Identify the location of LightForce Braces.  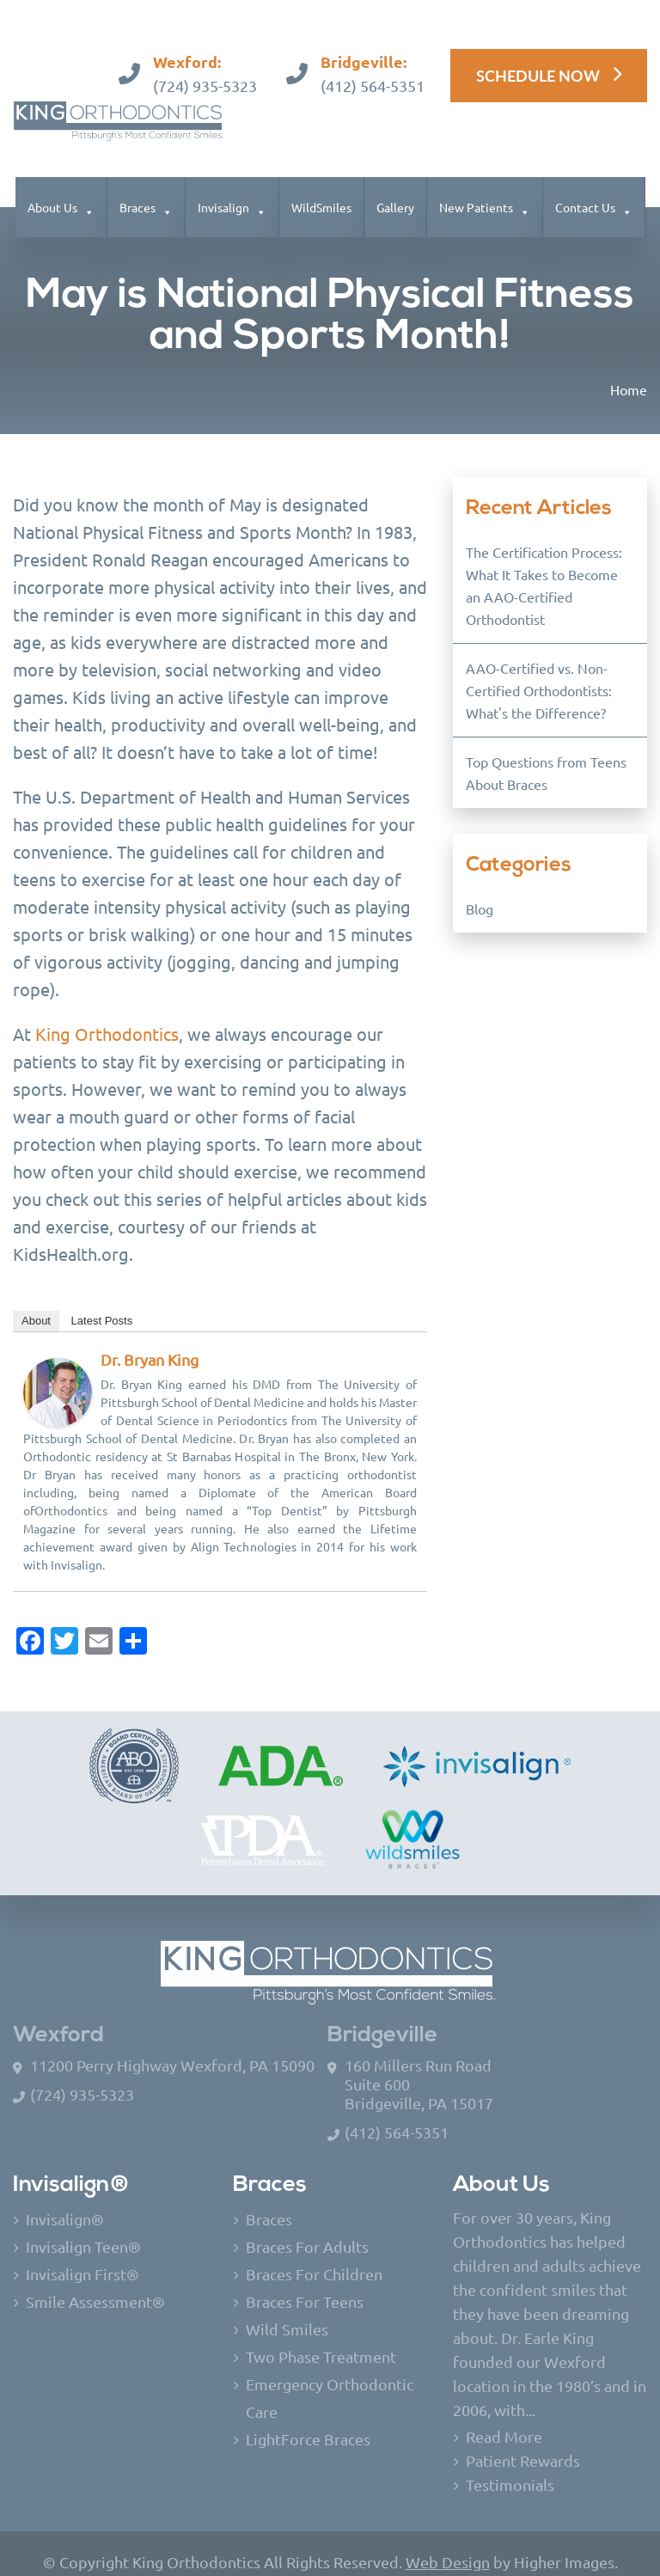
(308, 2422).